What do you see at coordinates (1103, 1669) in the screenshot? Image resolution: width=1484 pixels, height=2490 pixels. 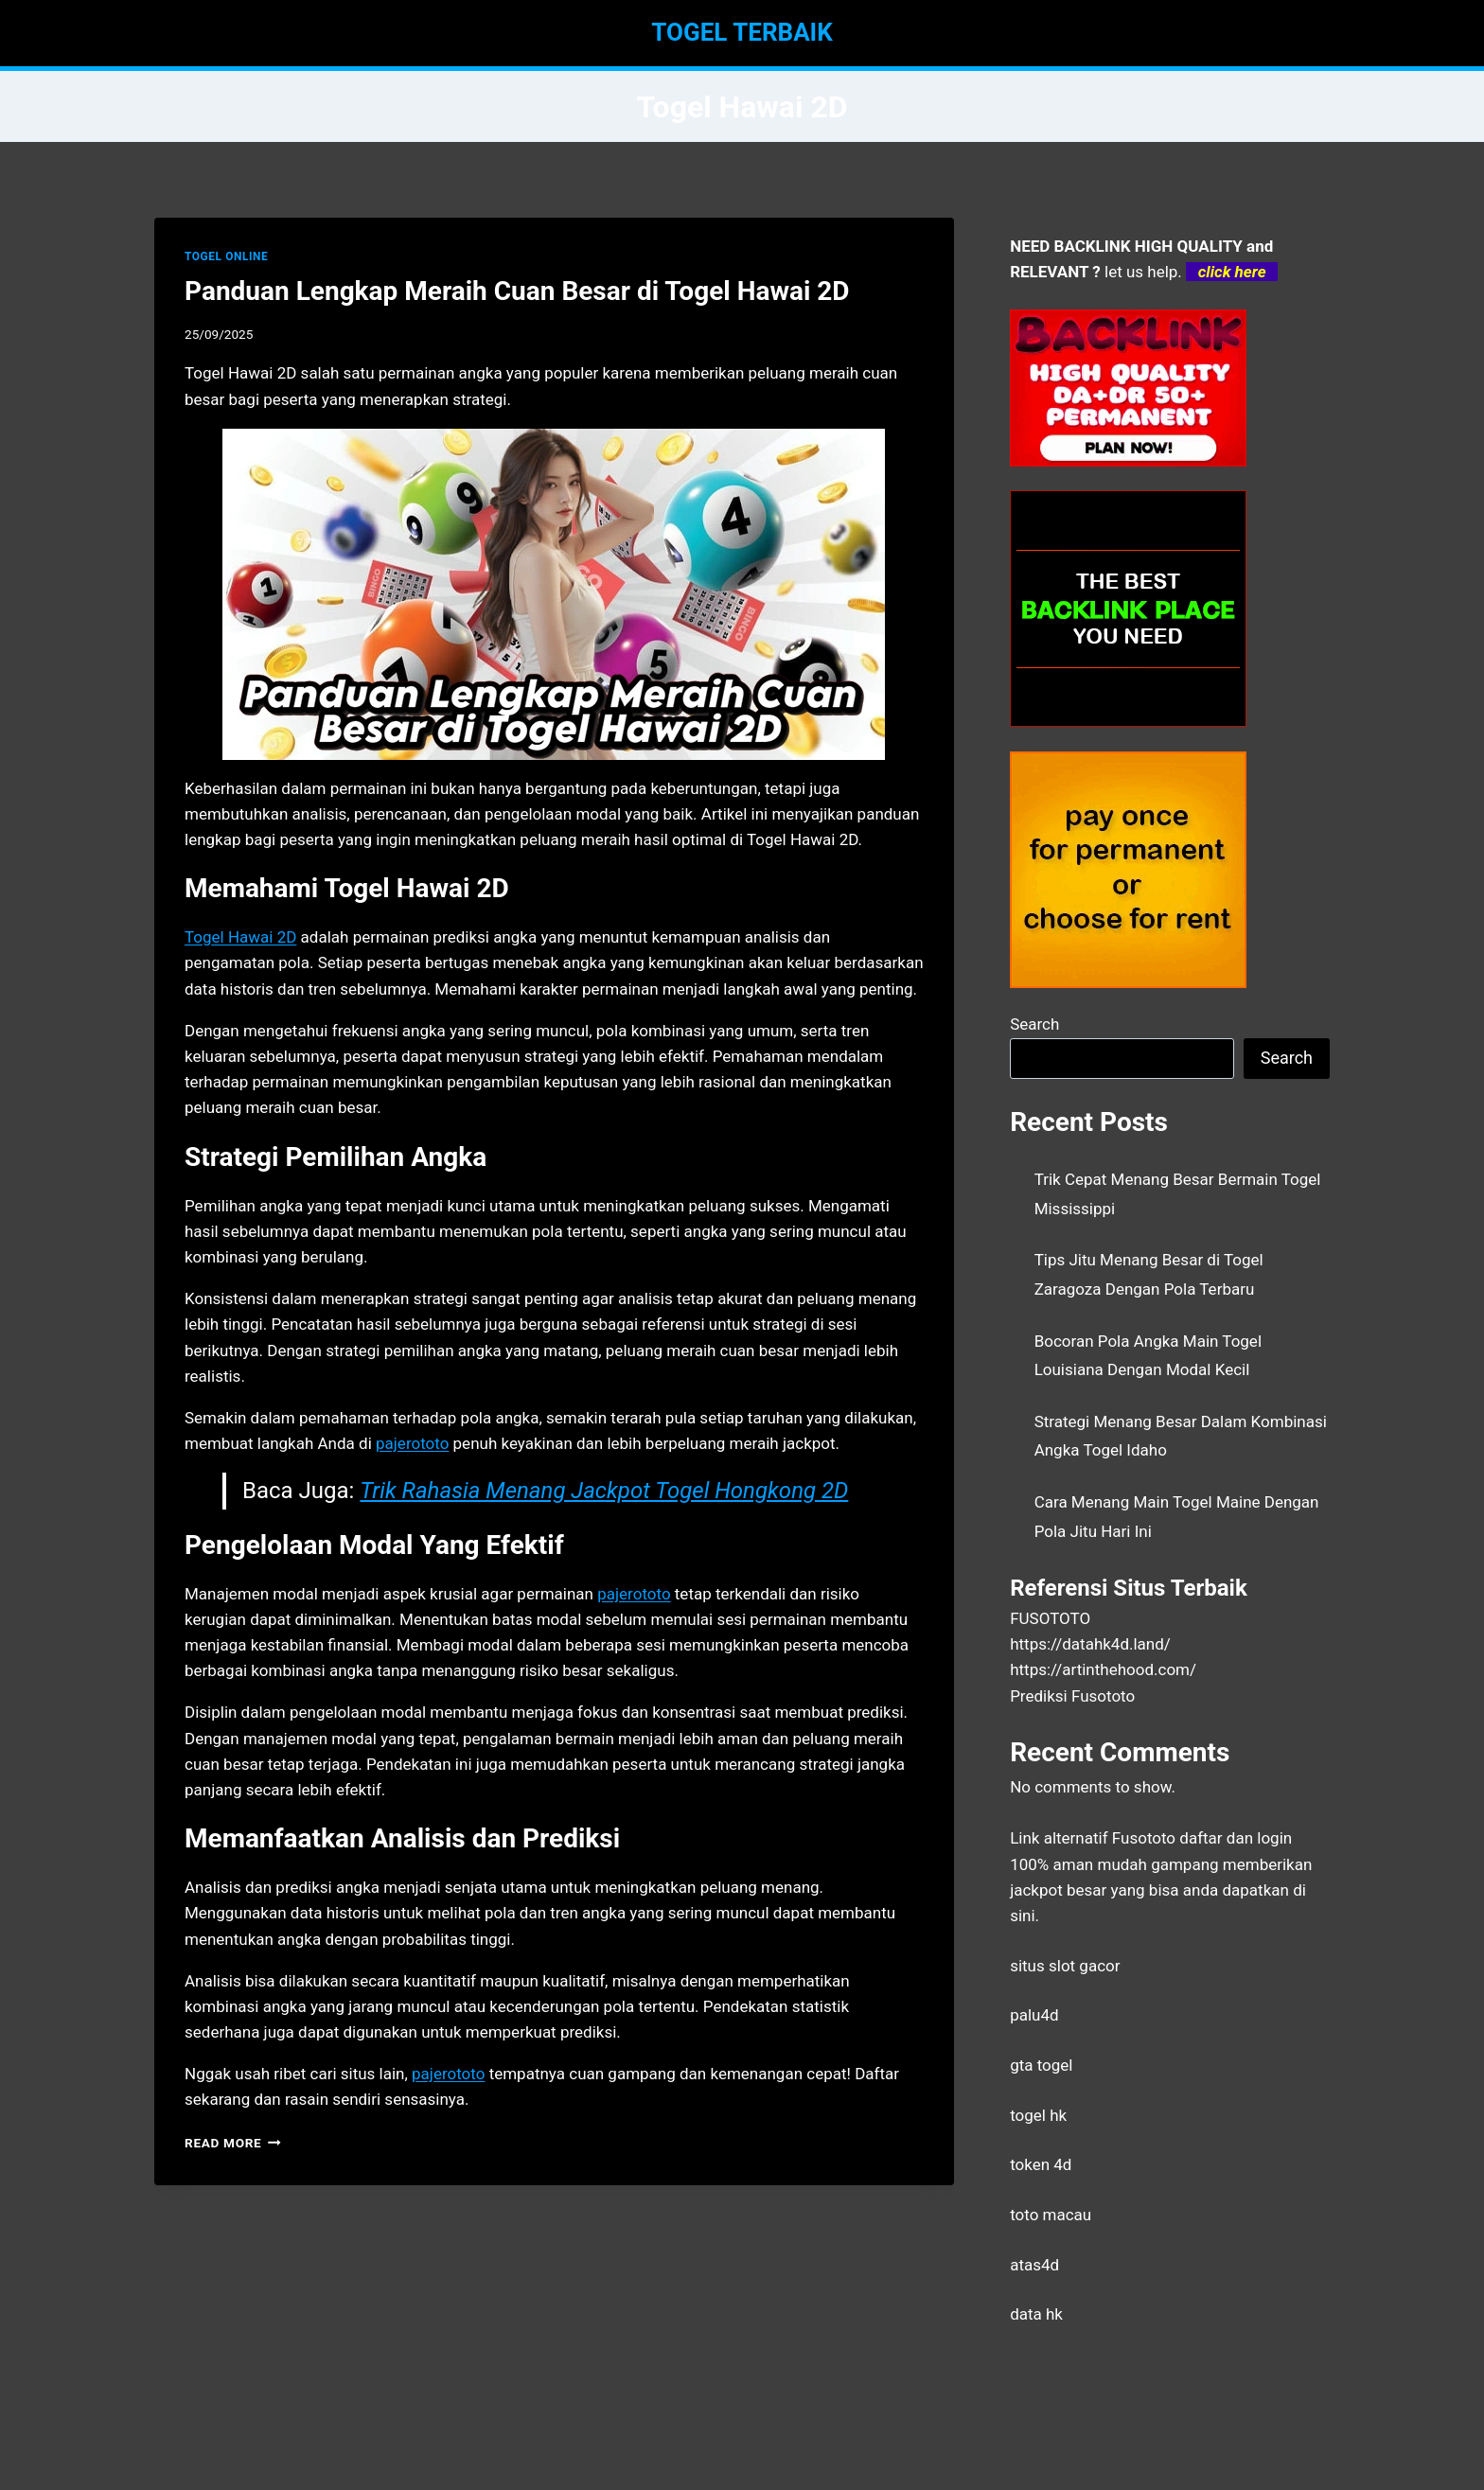 I see `https://artinthehood.com/` at bounding box center [1103, 1669].